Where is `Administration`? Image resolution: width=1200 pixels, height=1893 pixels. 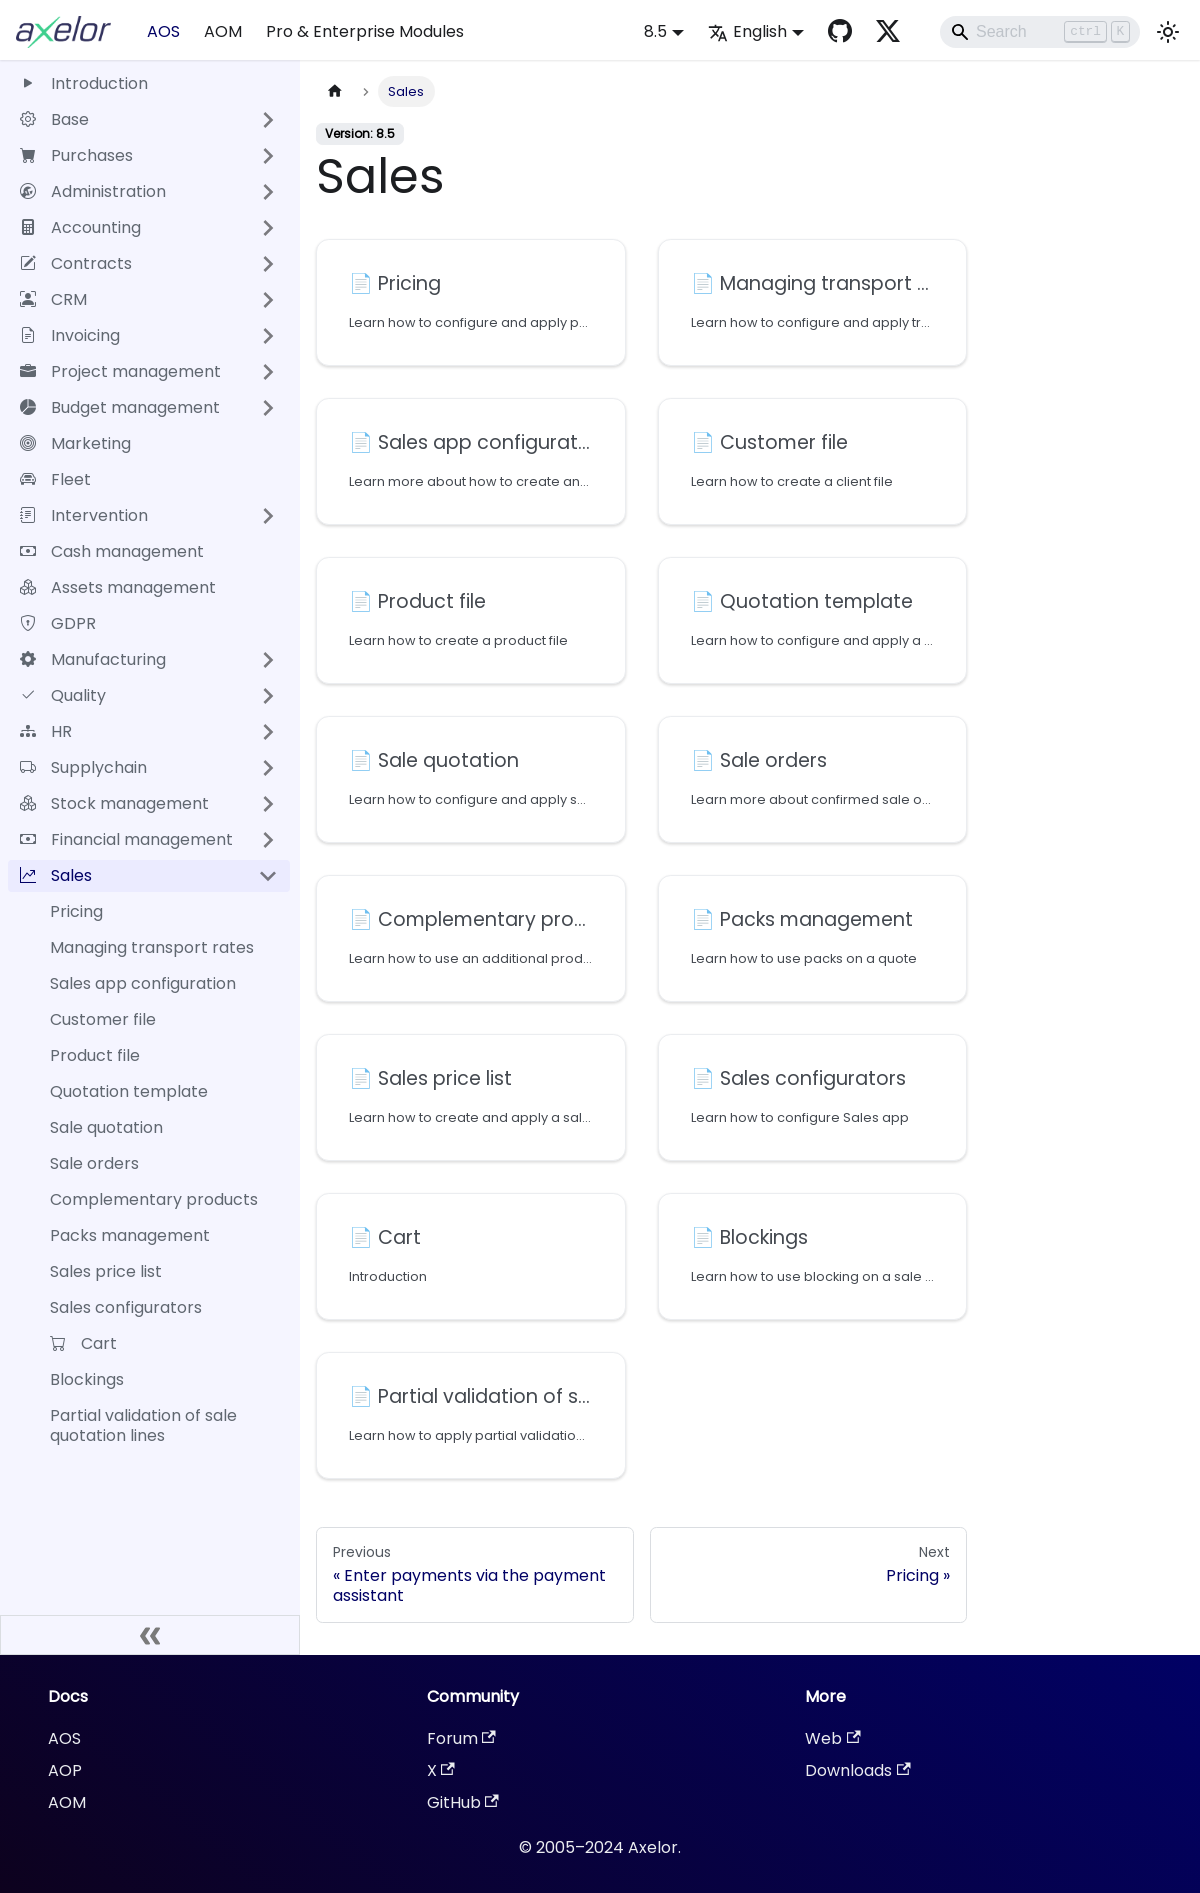 Administration is located at coordinates (93, 191).